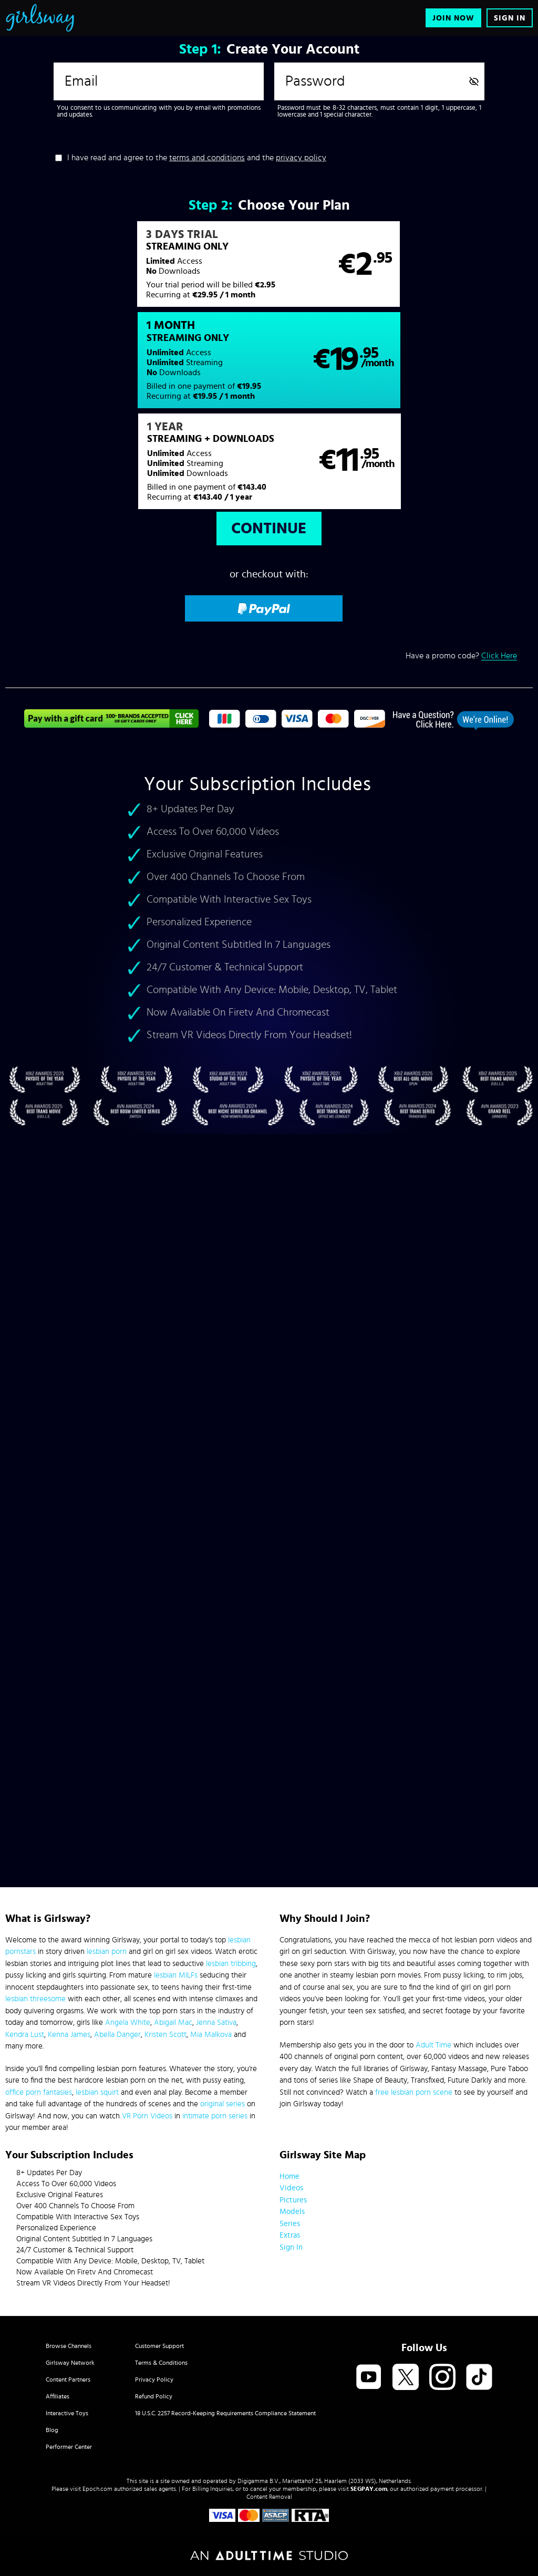  Describe the element at coordinates (97, 2489) in the screenshot. I see `Epoch.com` at that location.